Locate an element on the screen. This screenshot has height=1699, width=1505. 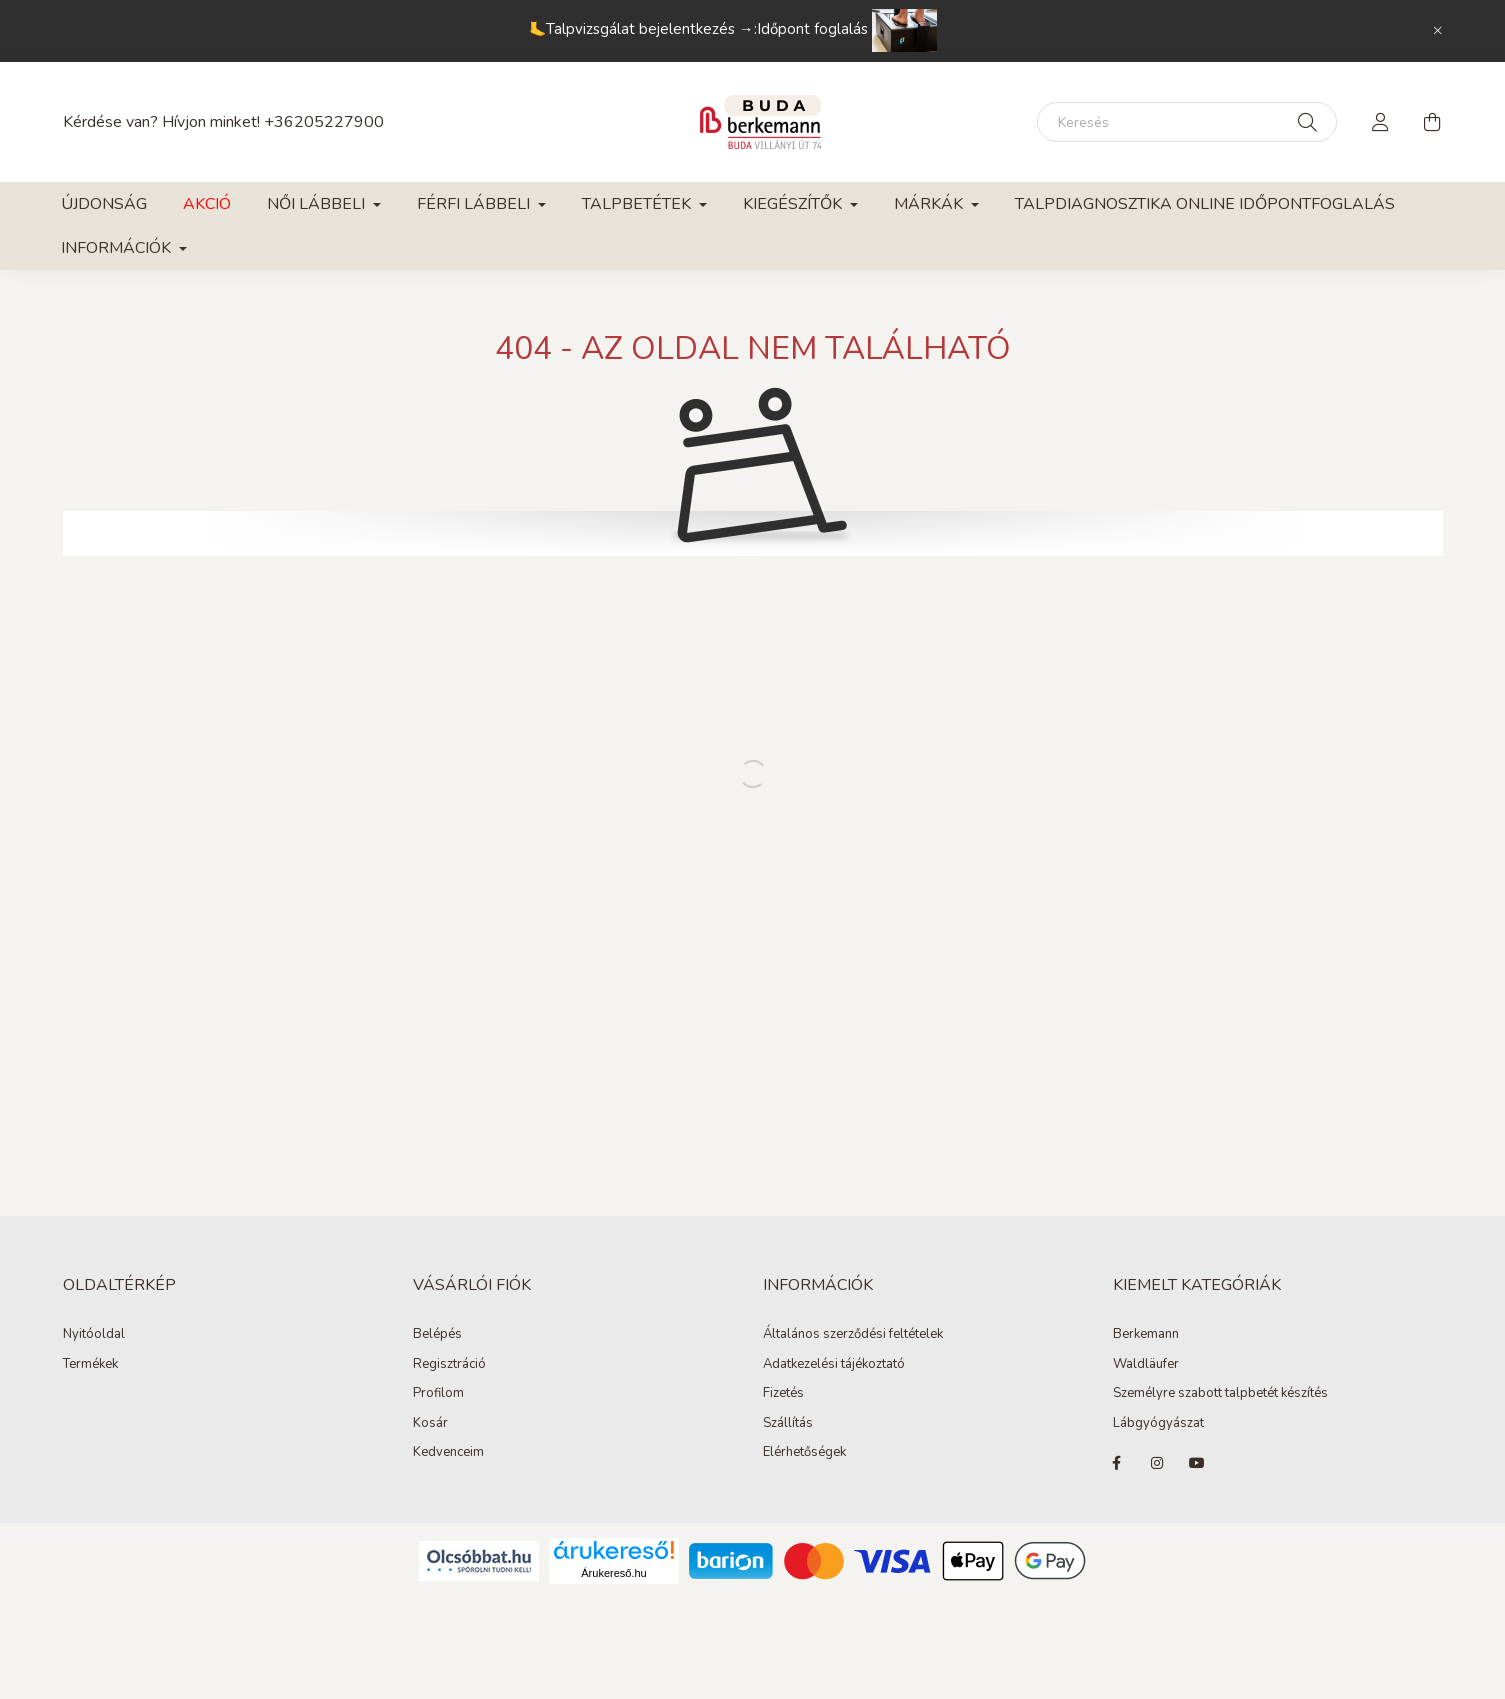
Talpbetétek [button] is located at coordinates (638, 204).